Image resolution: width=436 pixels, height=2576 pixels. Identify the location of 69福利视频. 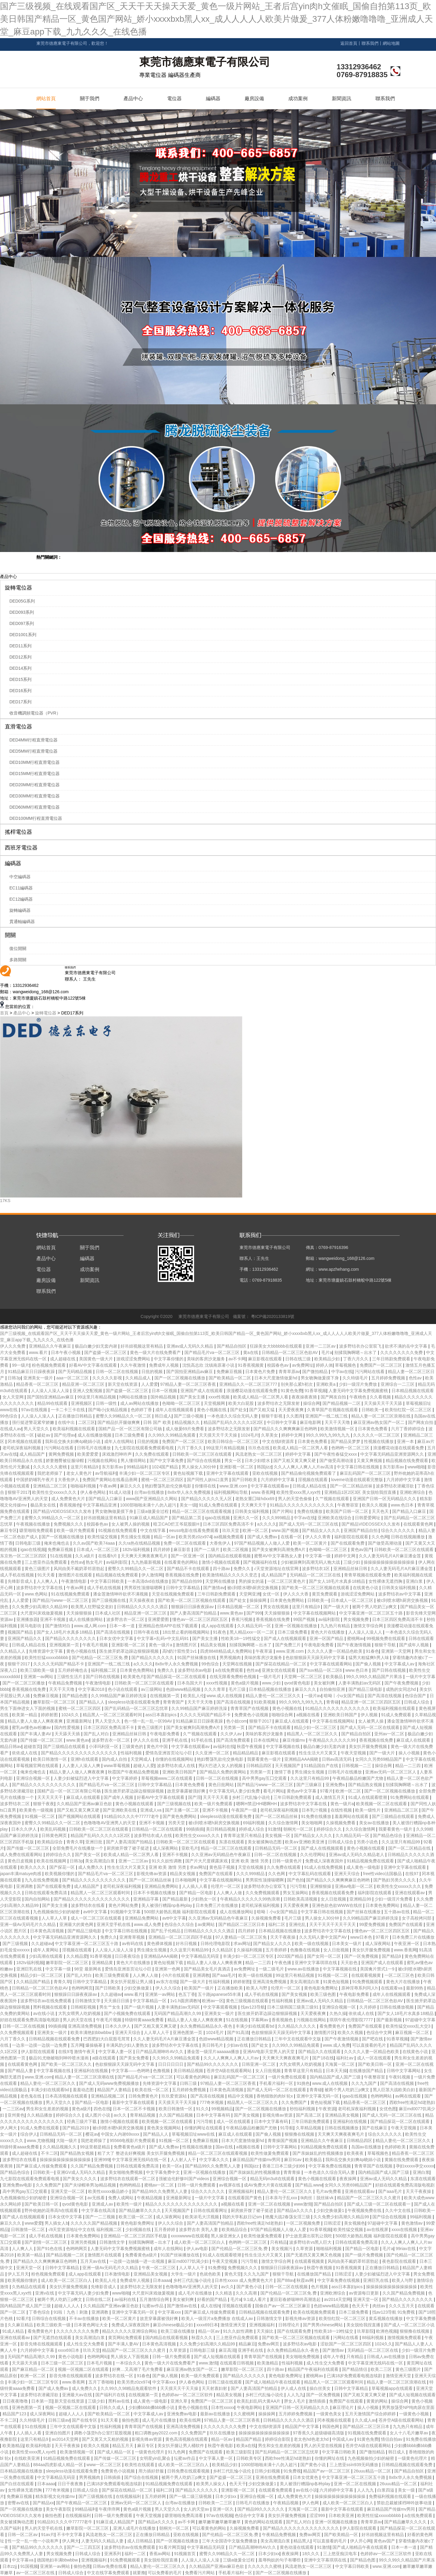
(254, 1822).